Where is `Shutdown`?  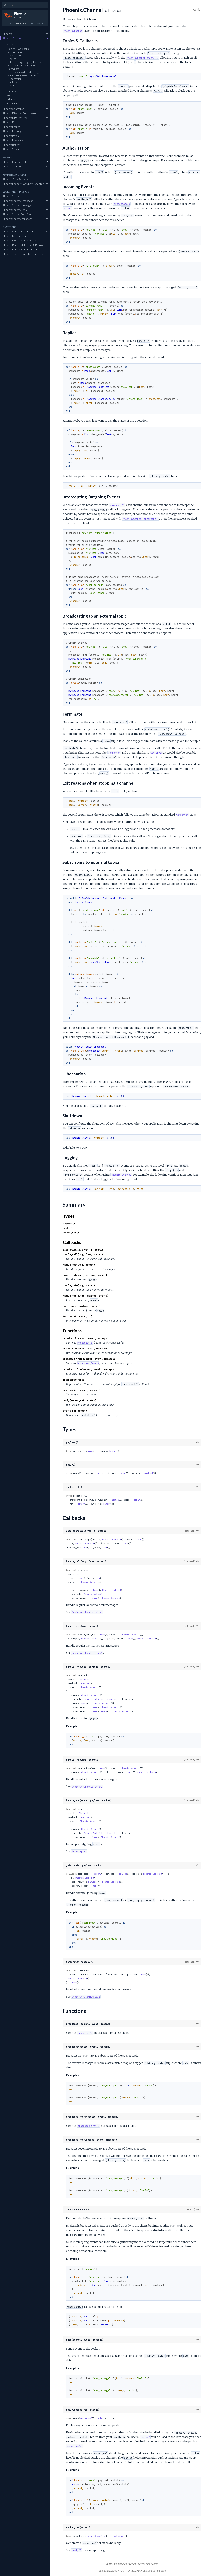
Shutdown is located at coordinates (13, 82).